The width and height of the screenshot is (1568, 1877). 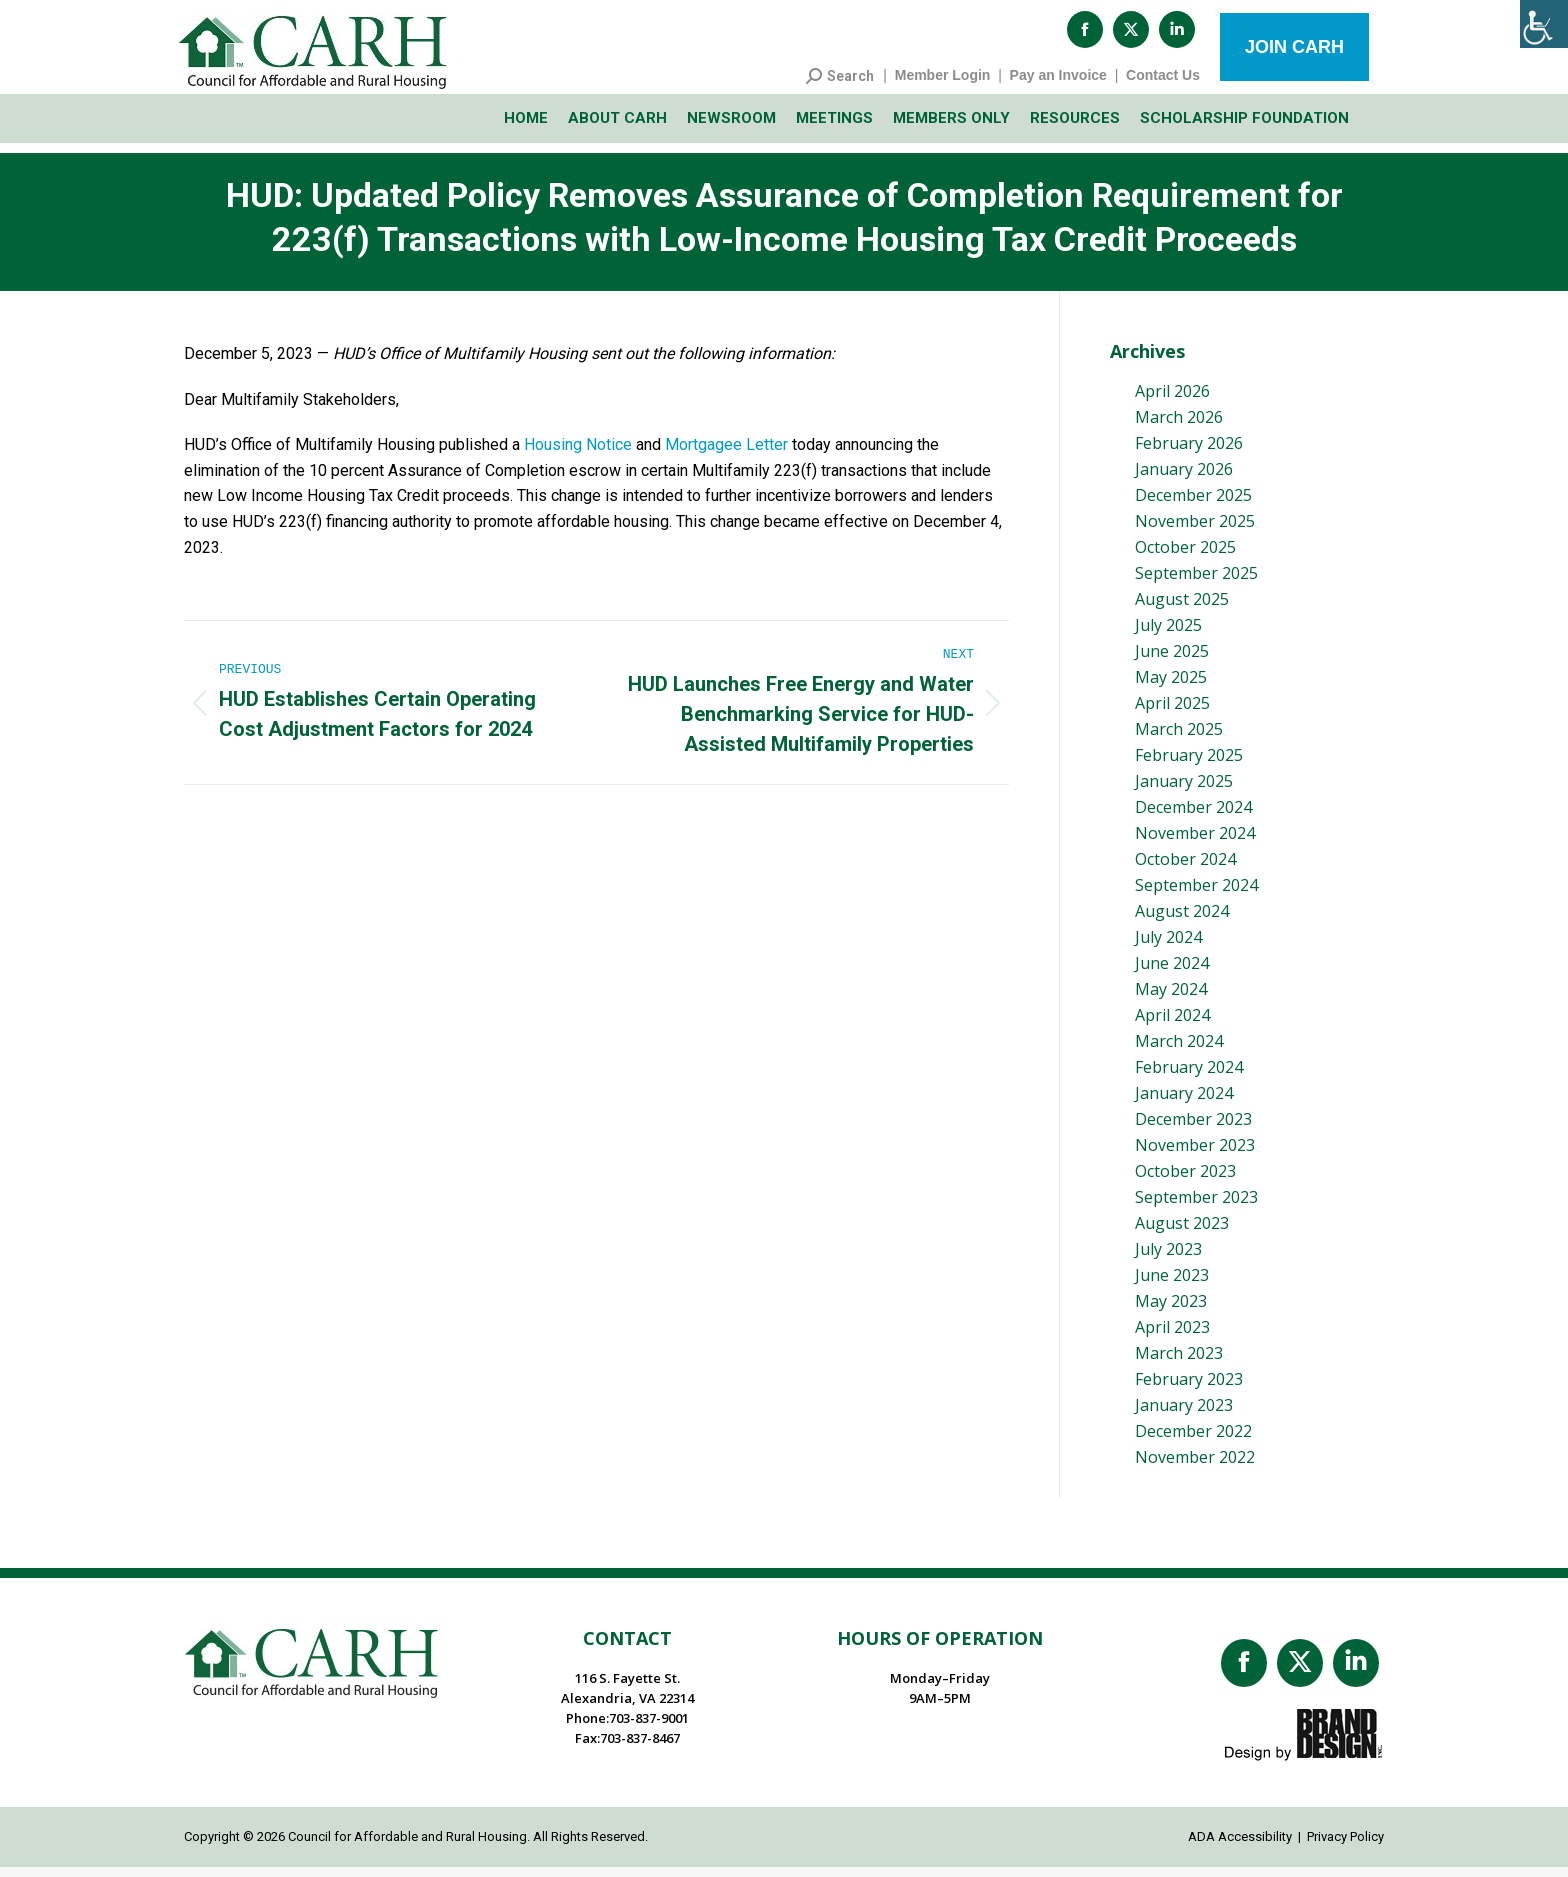 I want to click on March 2023, so click(x=1179, y=1363).